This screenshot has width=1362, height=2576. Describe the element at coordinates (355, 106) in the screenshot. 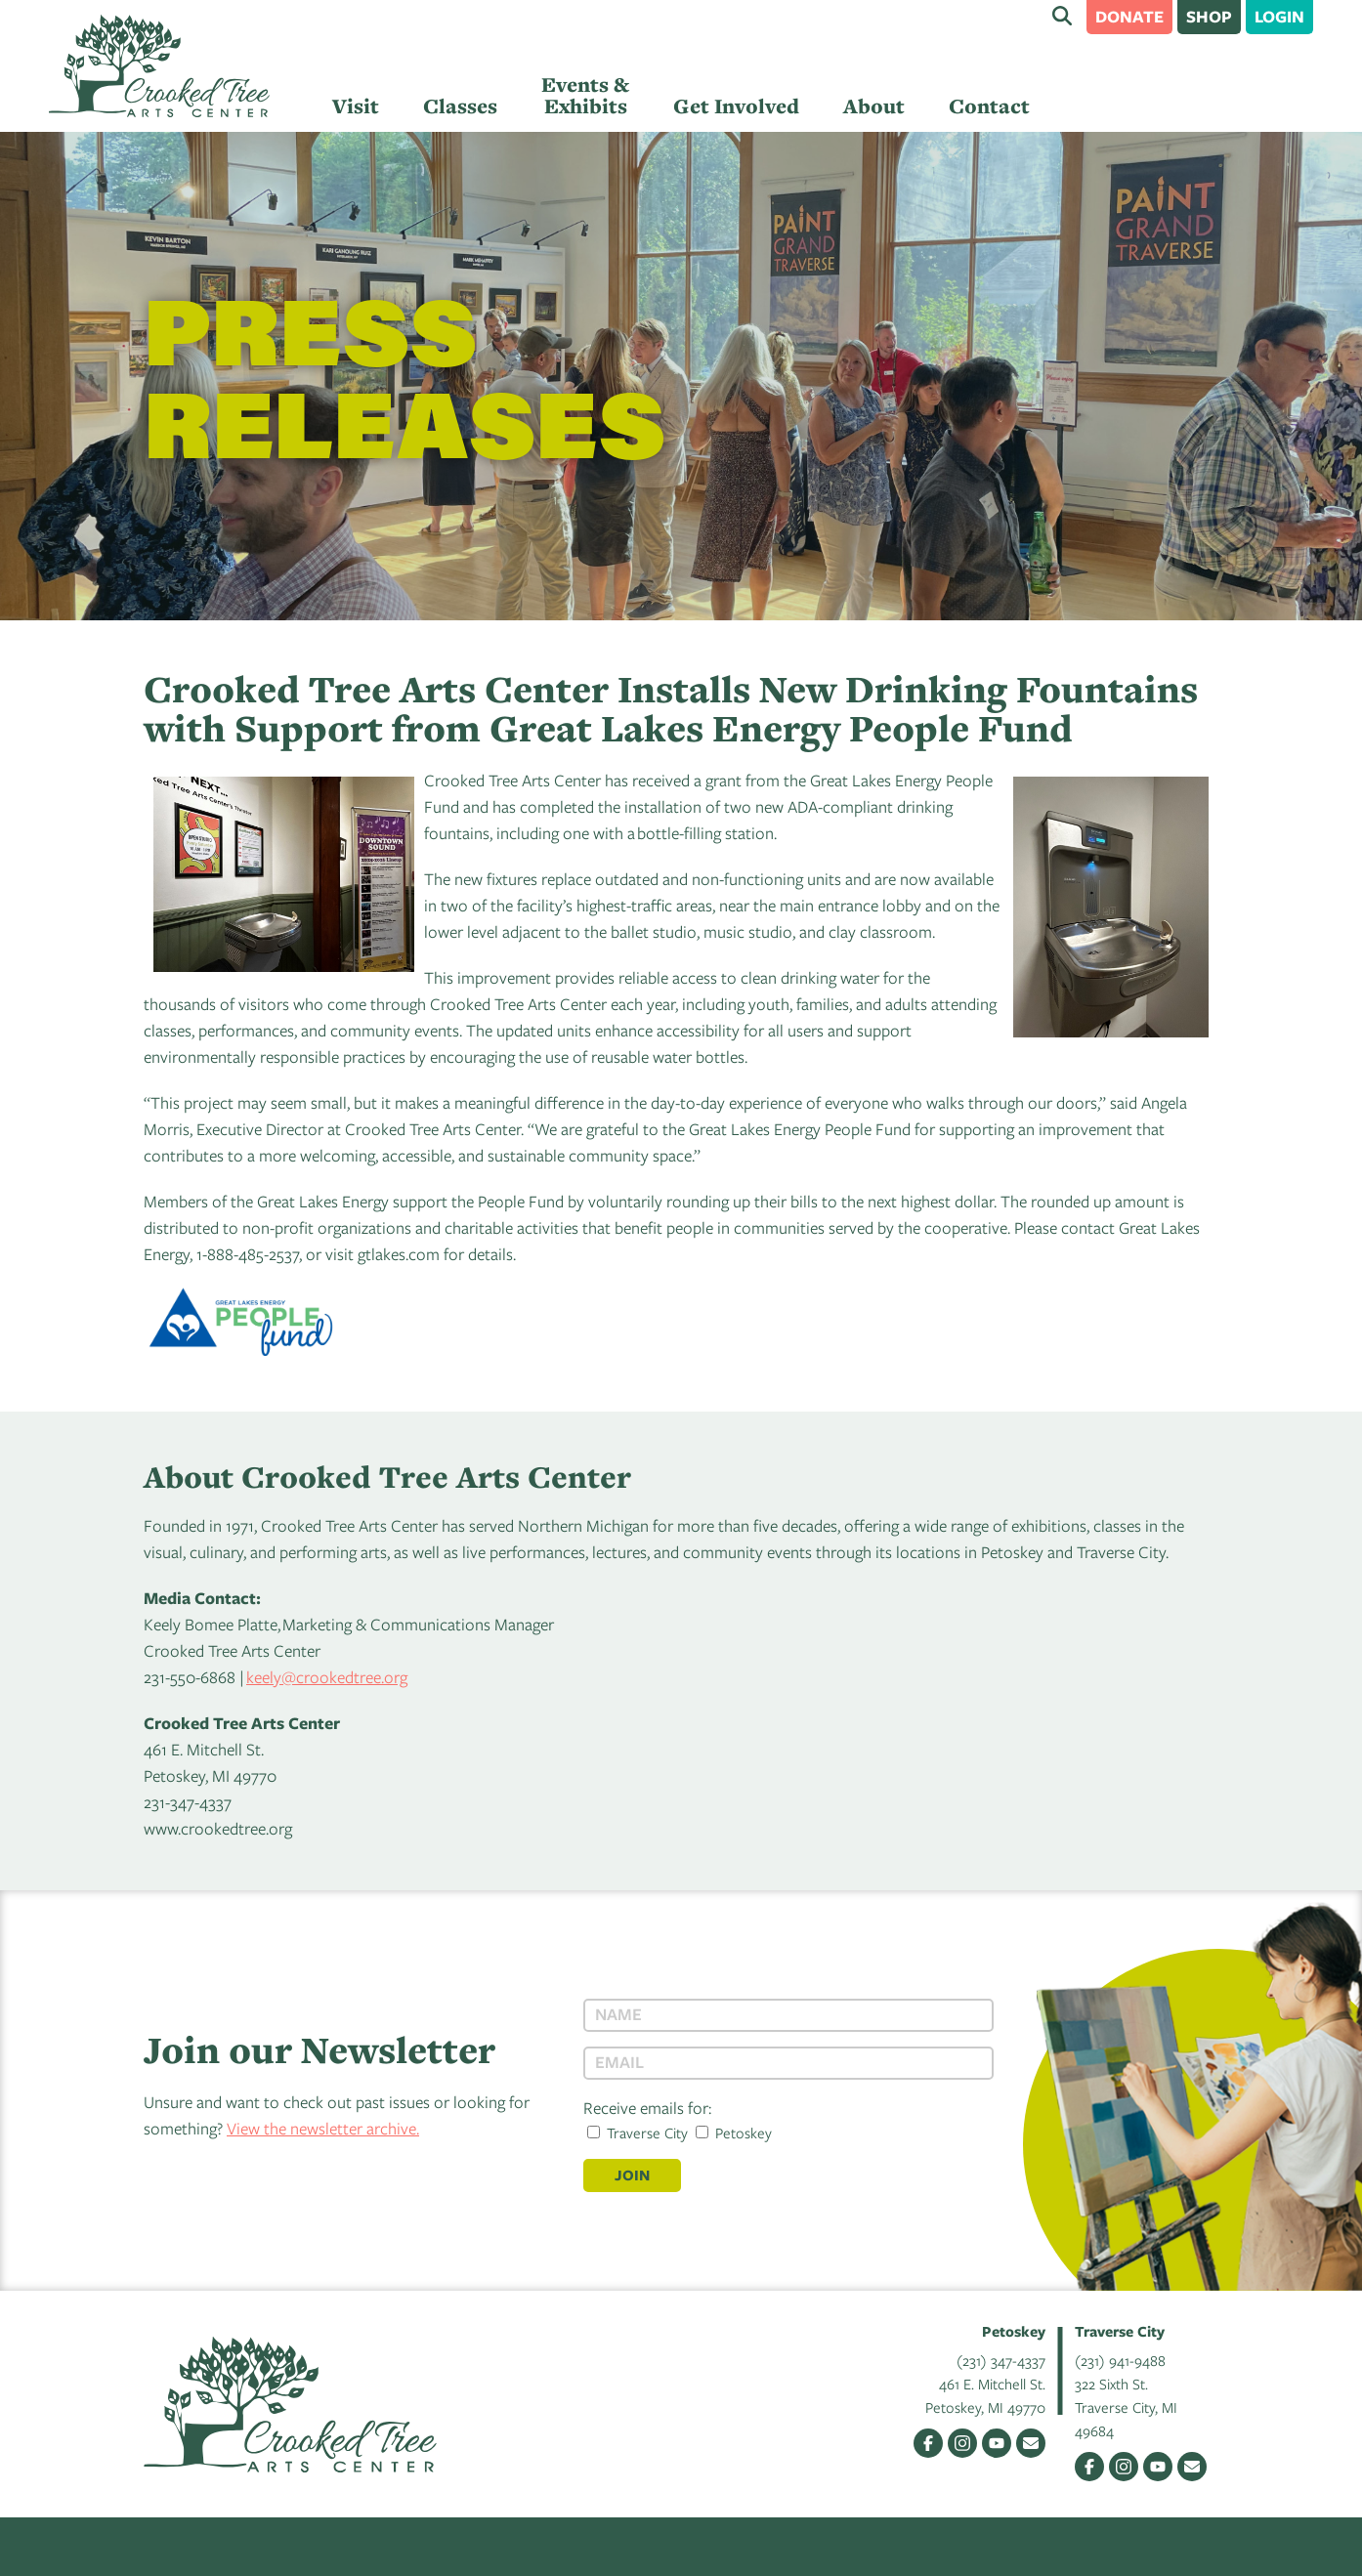

I see `Visit` at that location.